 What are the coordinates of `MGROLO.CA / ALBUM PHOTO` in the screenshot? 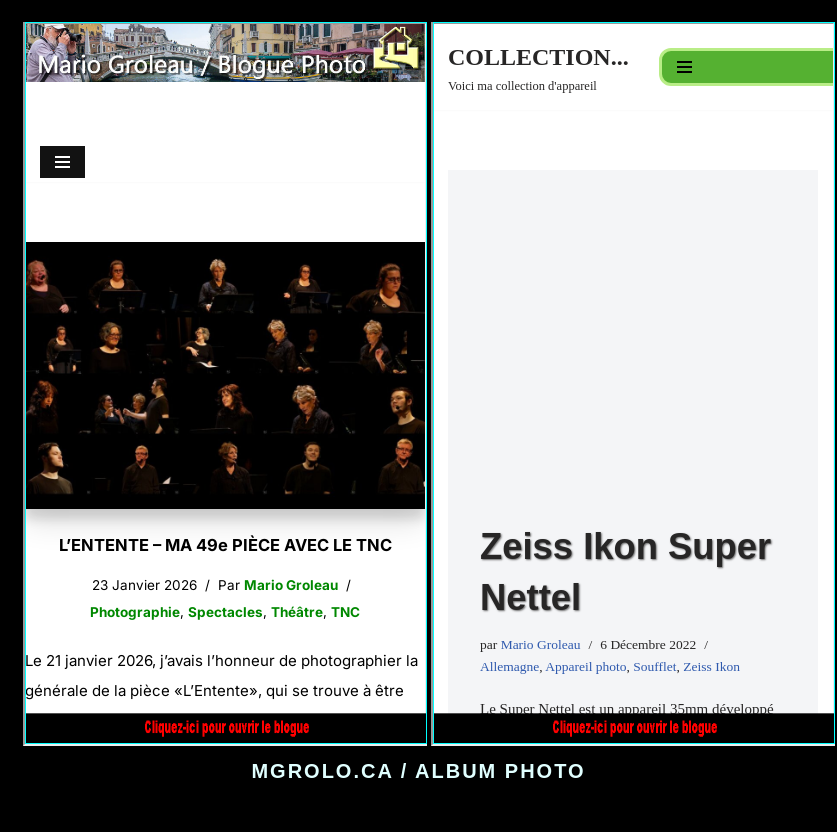 It's located at (418, 771).